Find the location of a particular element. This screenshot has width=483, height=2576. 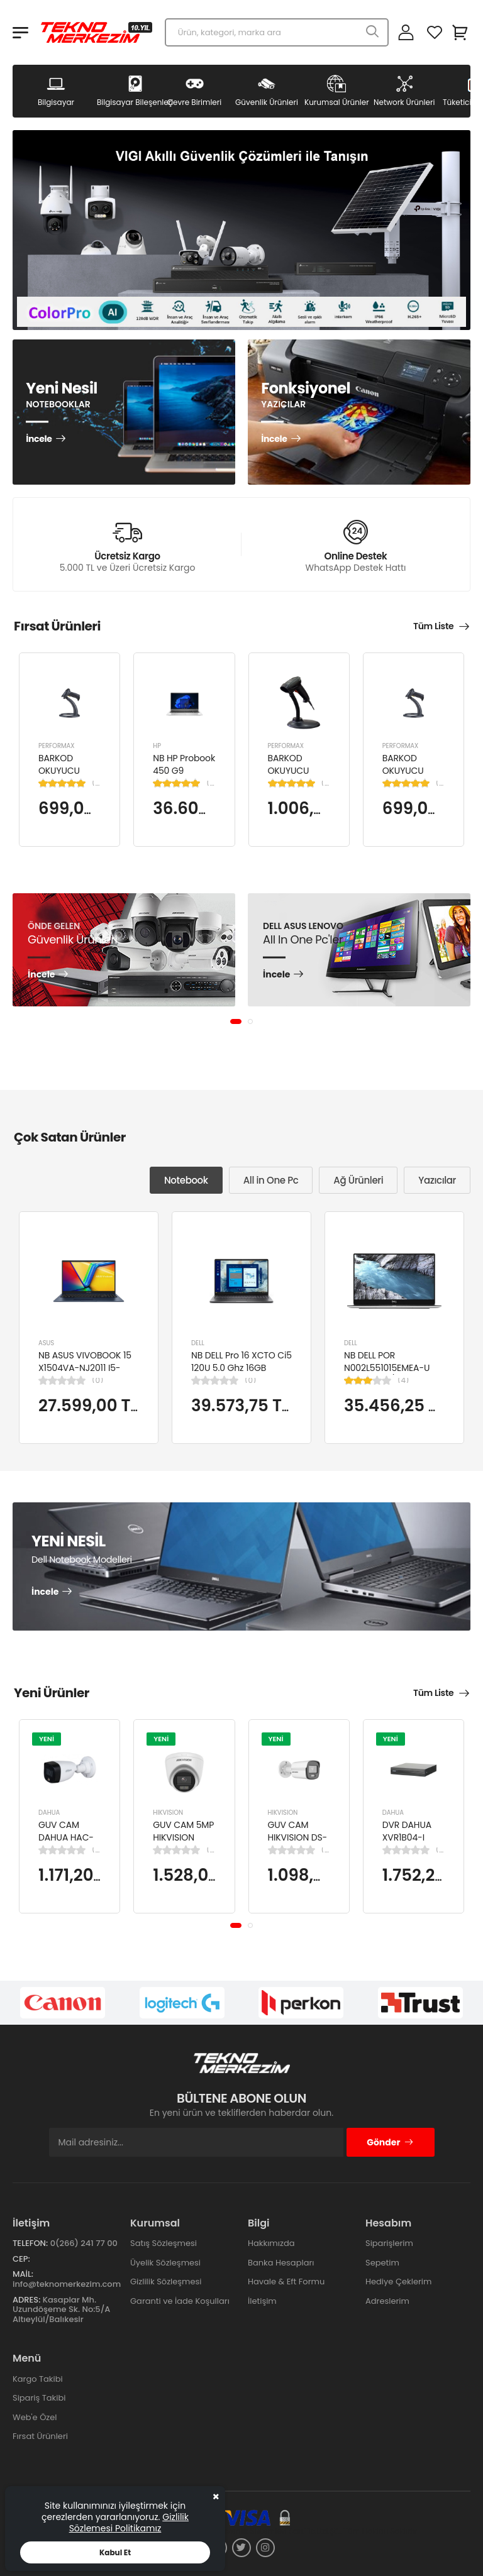

Kargo Takibi is located at coordinates (38, 2379).